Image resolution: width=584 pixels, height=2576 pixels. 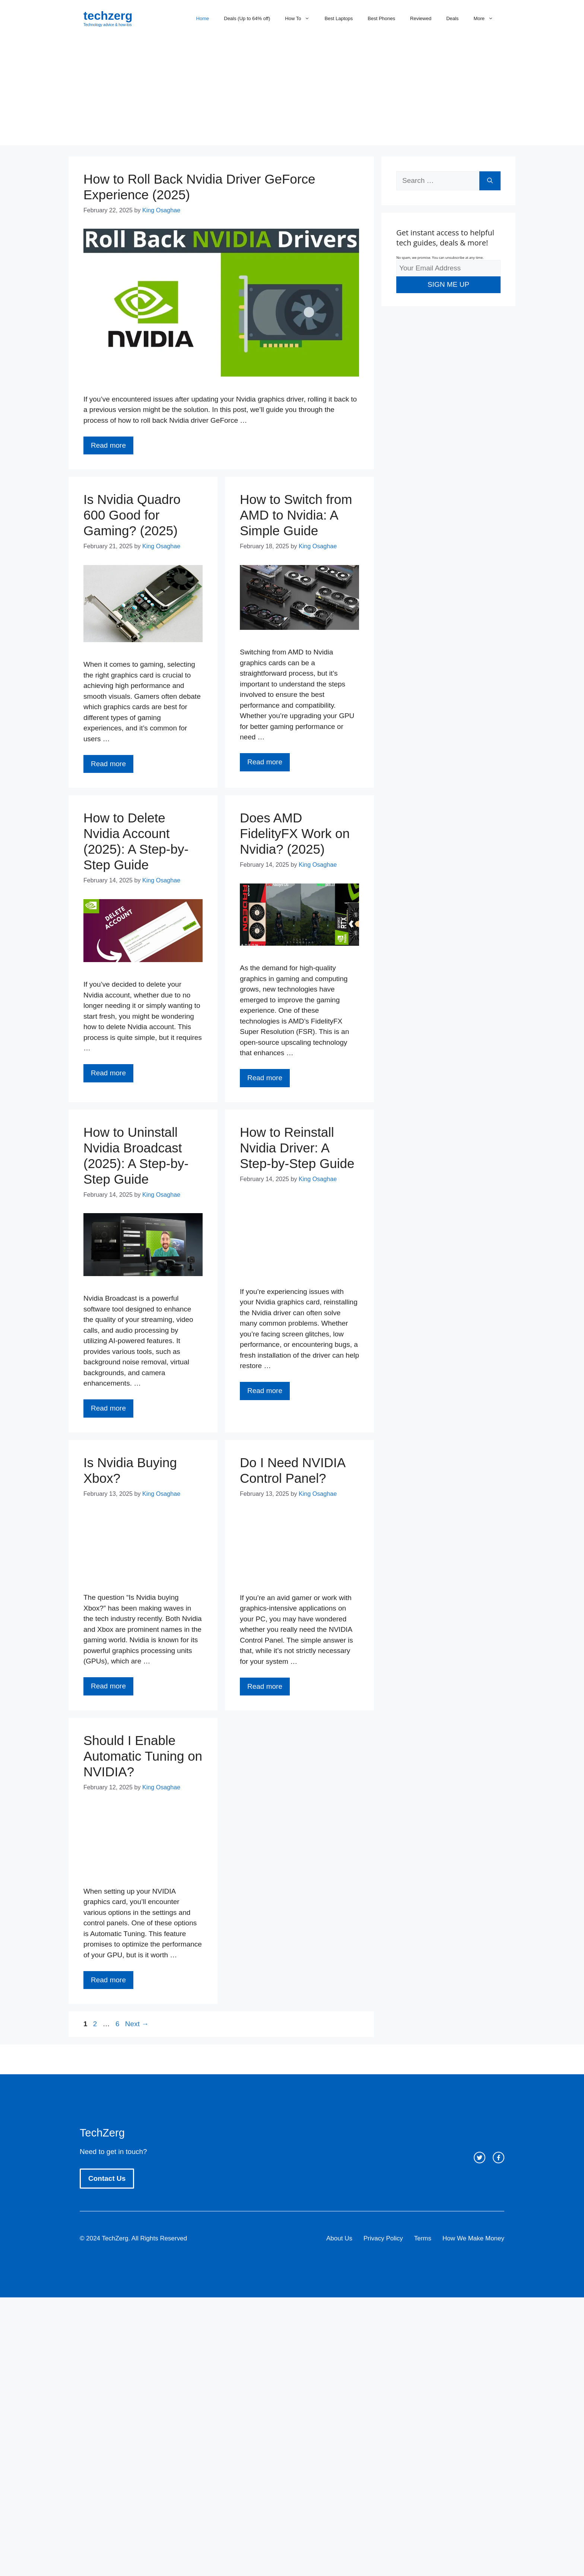 What do you see at coordinates (108, 15) in the screenshot?
I see `techzerg` at bounding box center [108, 15].